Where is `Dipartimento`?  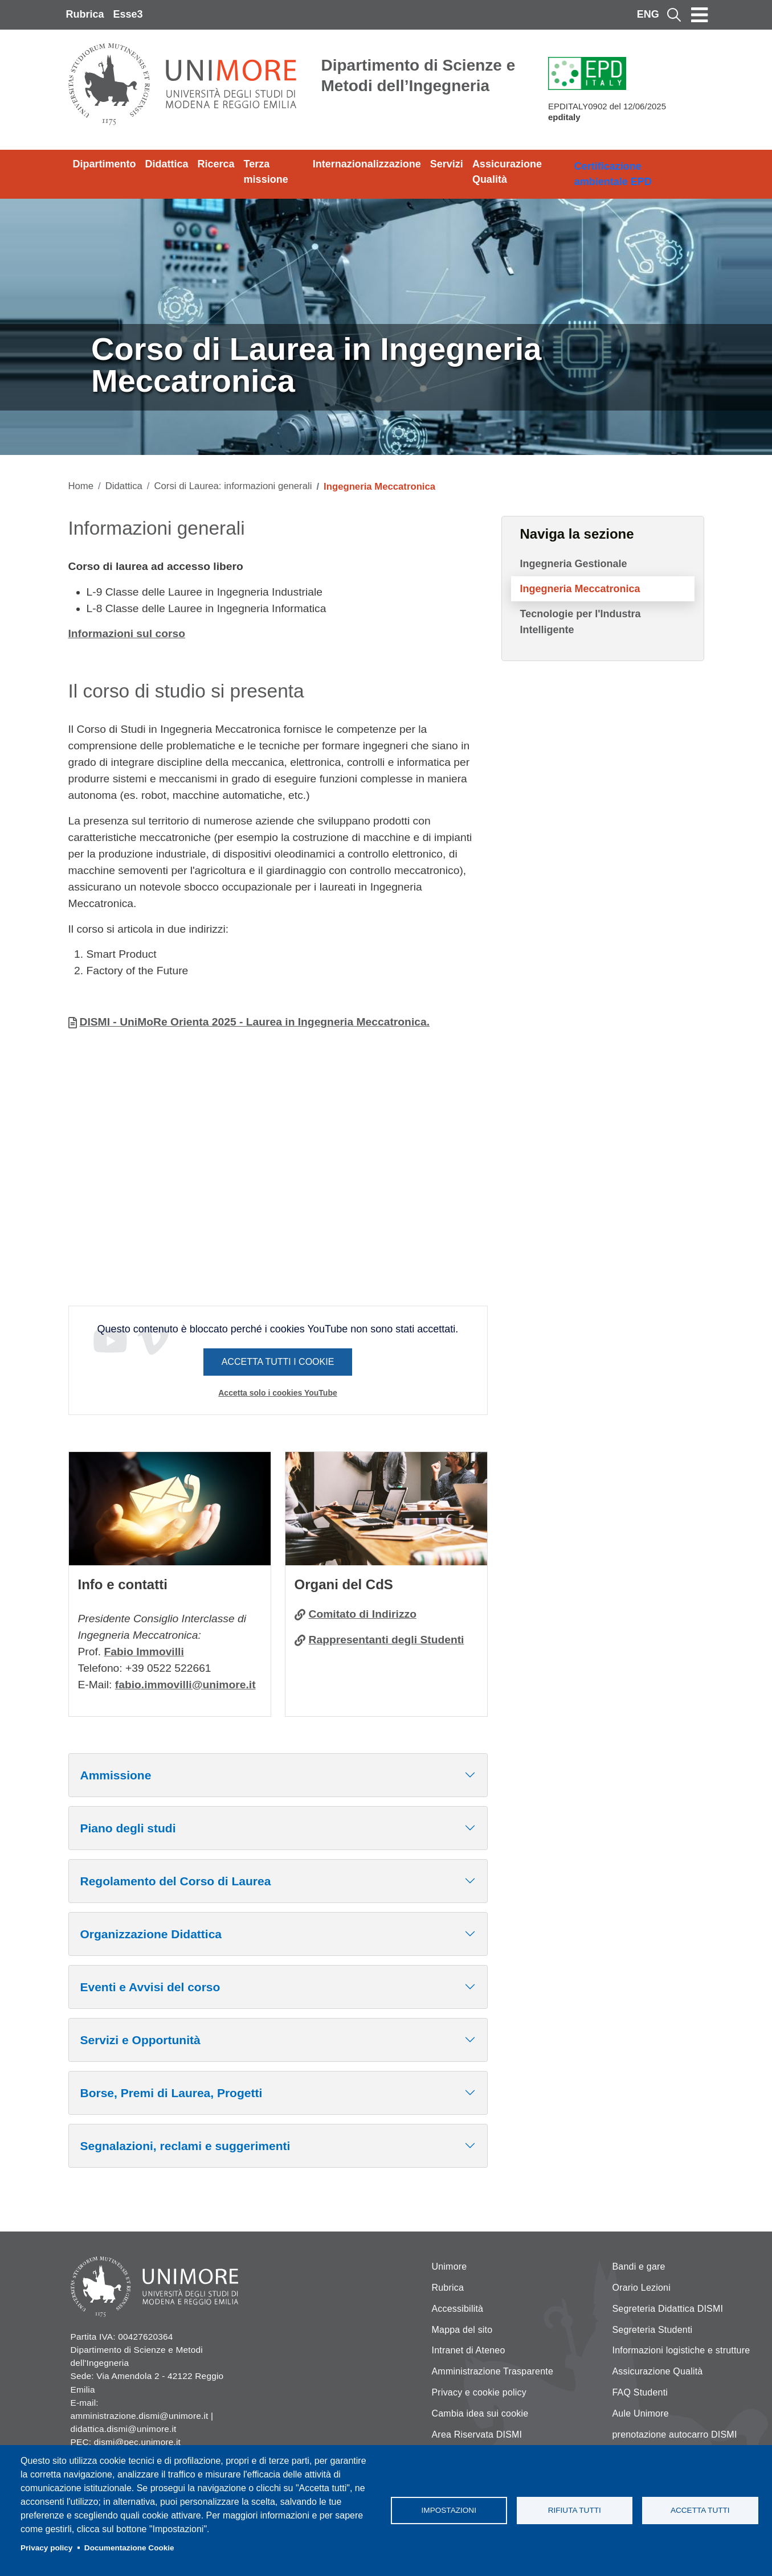
Dipartimento is located at coordinates (104, 164).